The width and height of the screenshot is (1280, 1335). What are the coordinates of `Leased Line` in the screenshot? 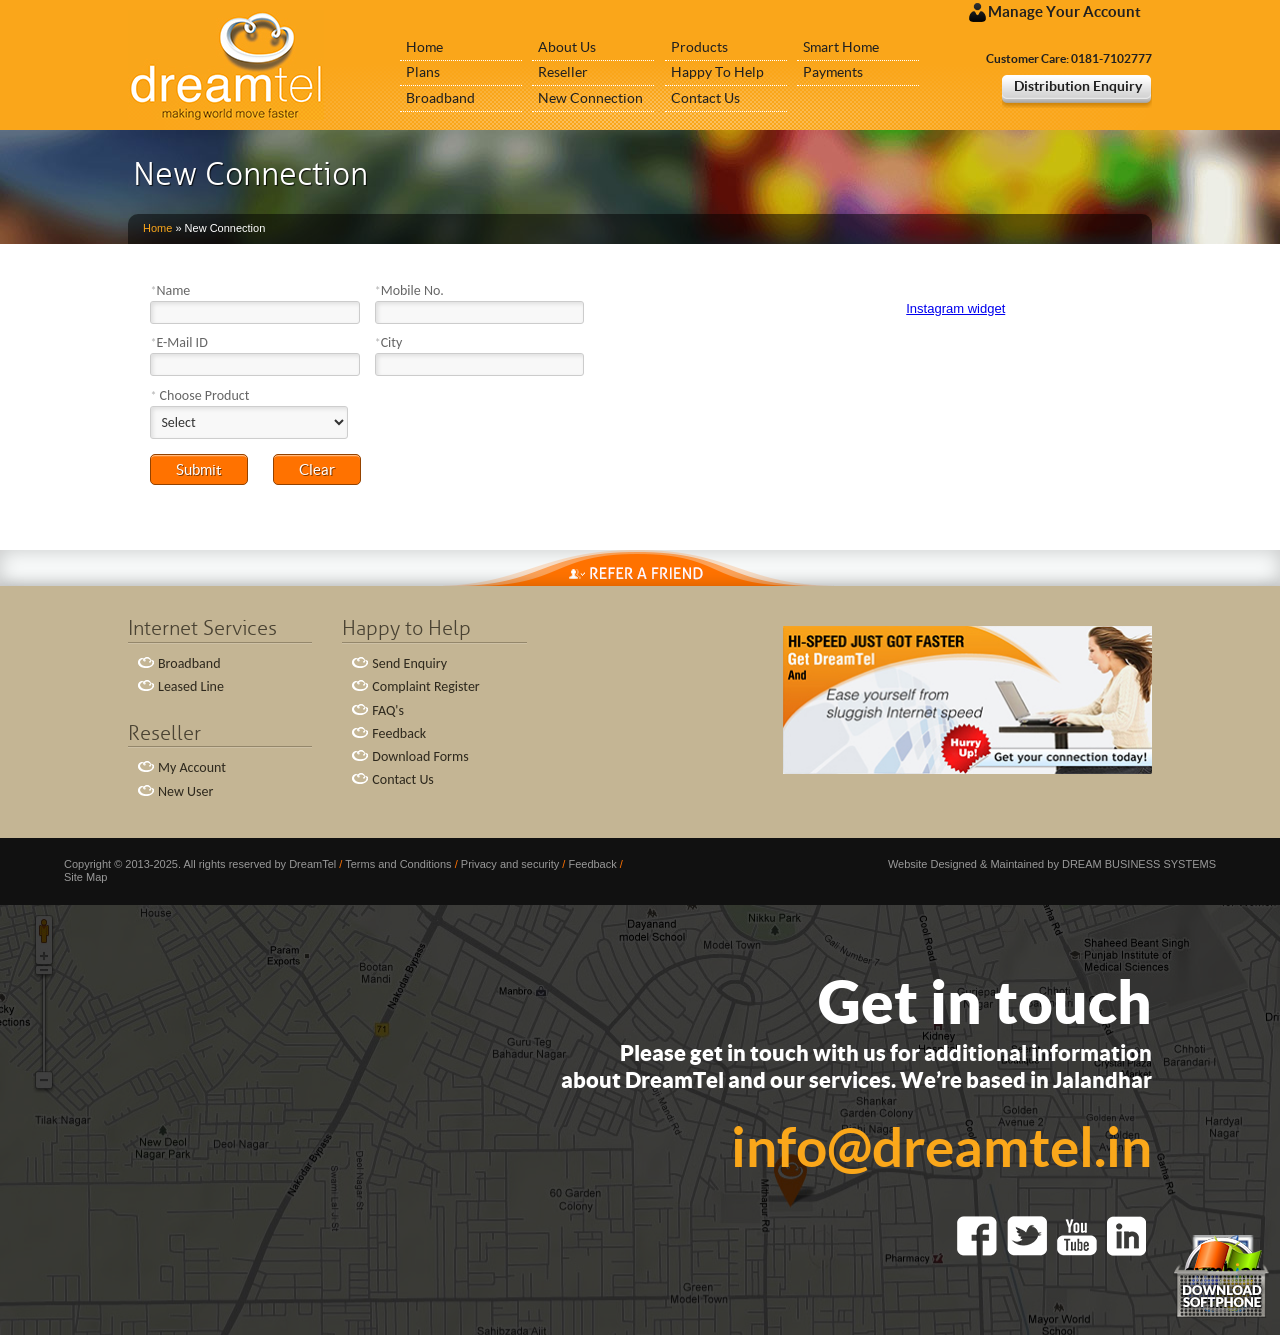 It's located at (191, 686).